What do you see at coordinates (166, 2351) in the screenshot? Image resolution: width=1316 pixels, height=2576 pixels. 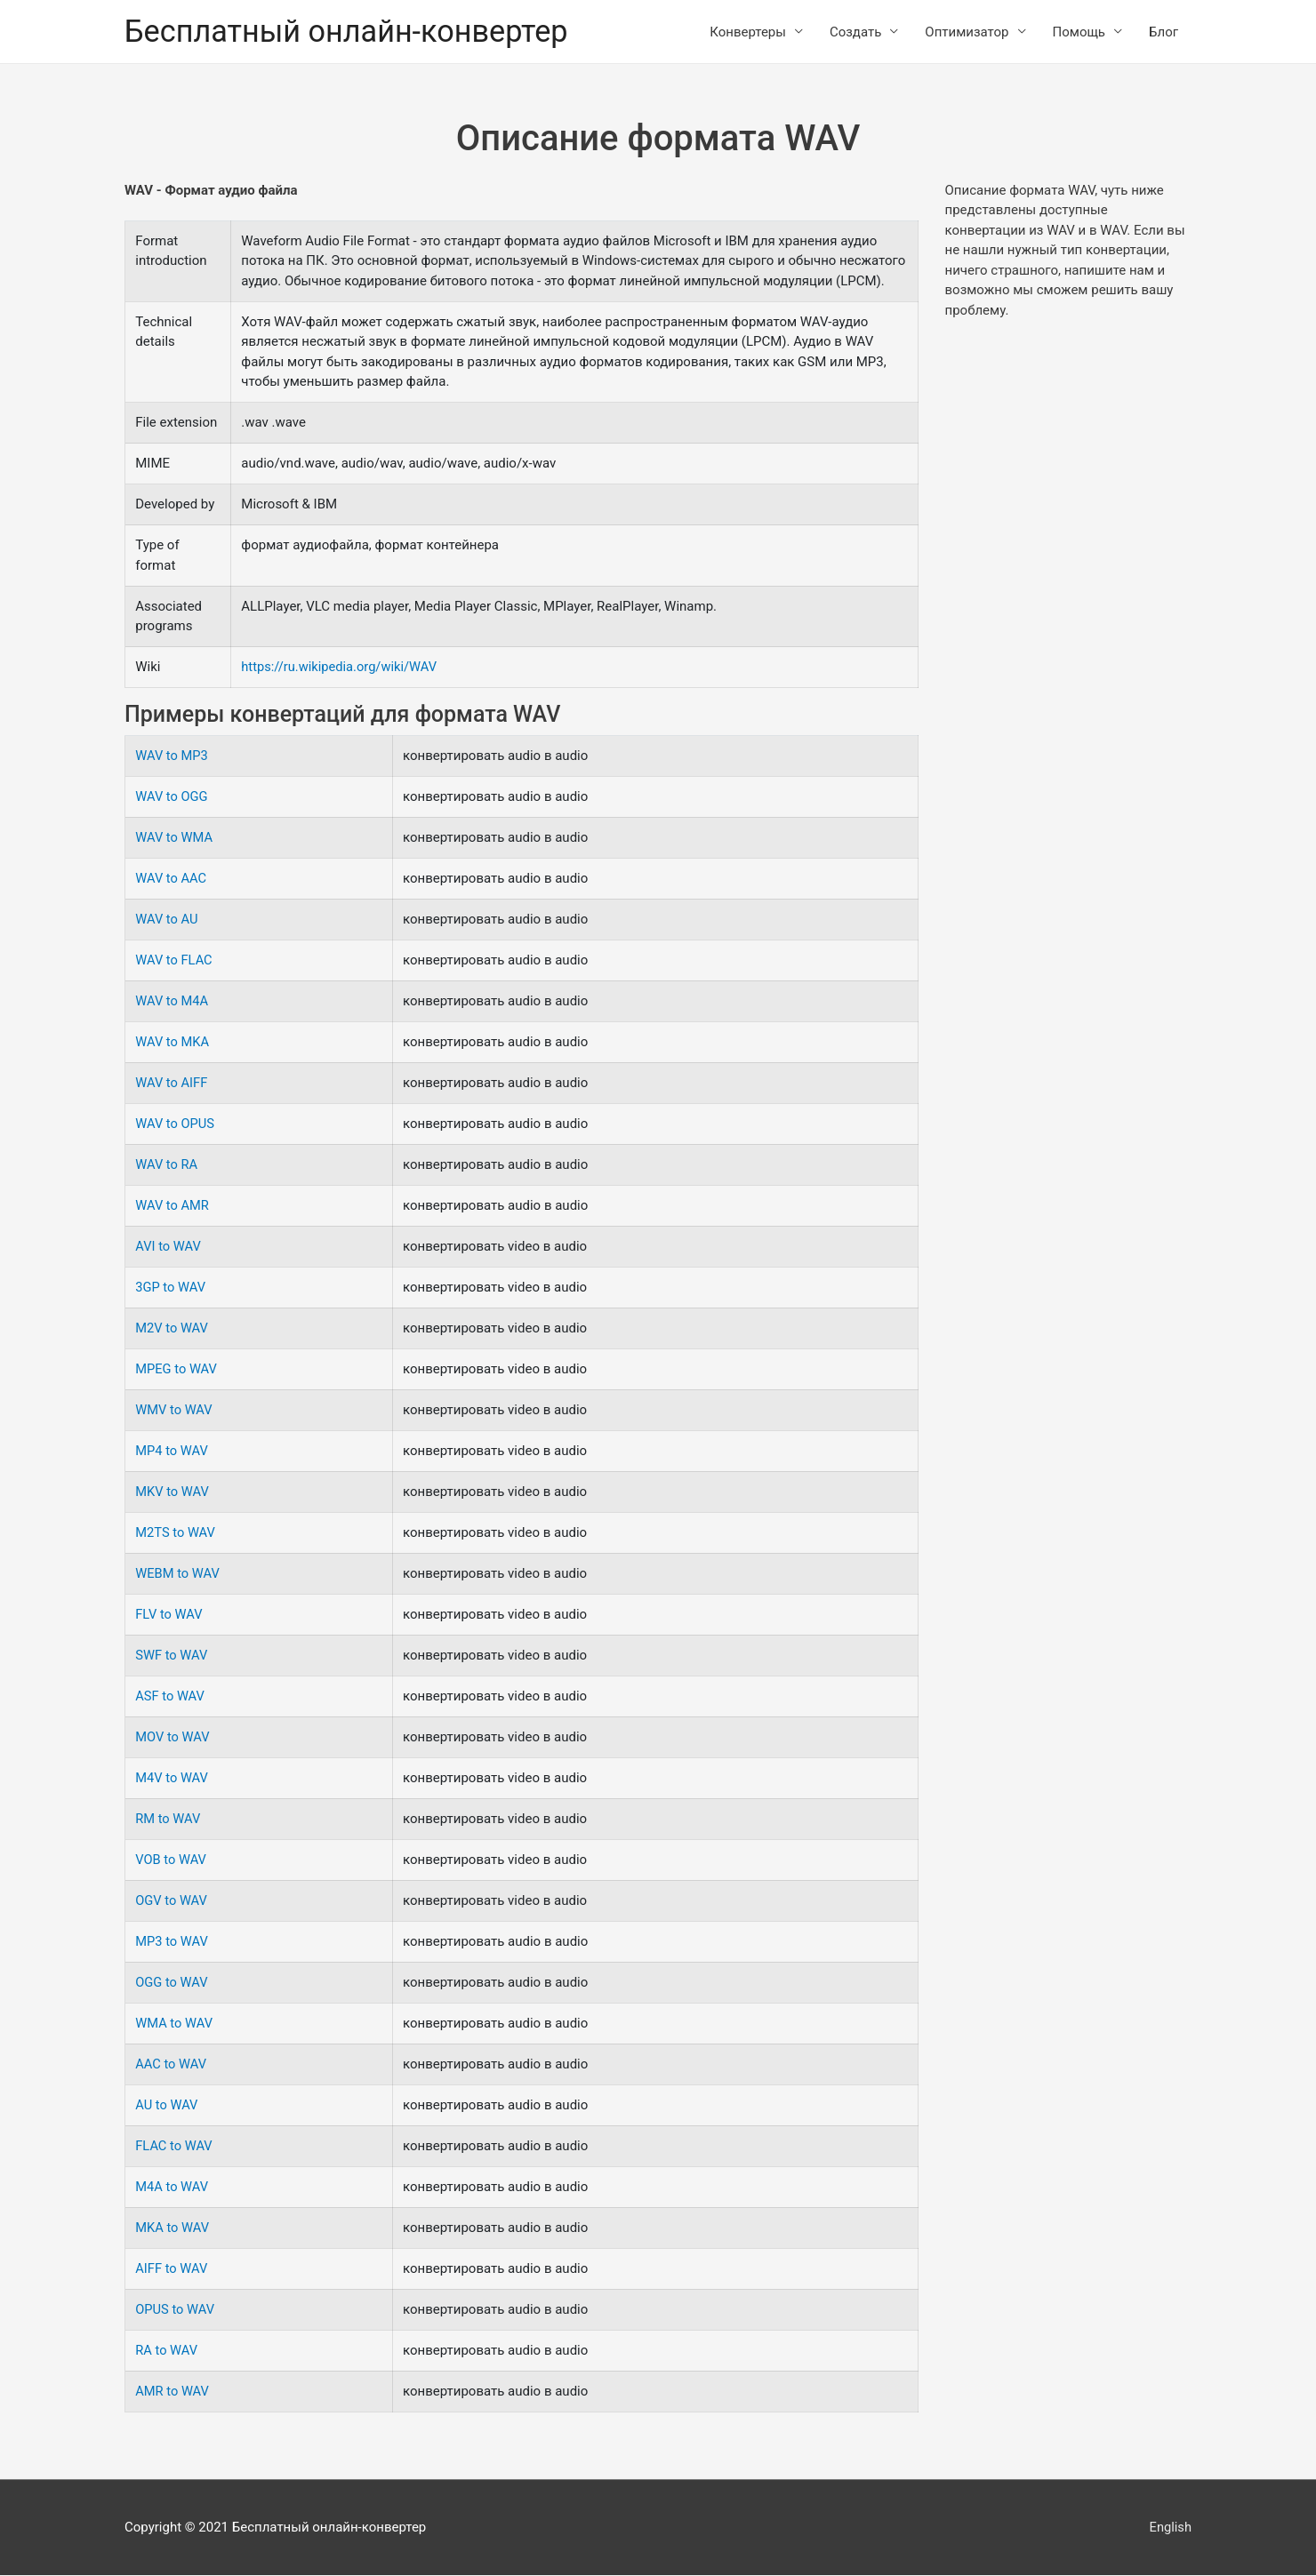 I see `RA to WAV` at bounding box center [166, 2351].